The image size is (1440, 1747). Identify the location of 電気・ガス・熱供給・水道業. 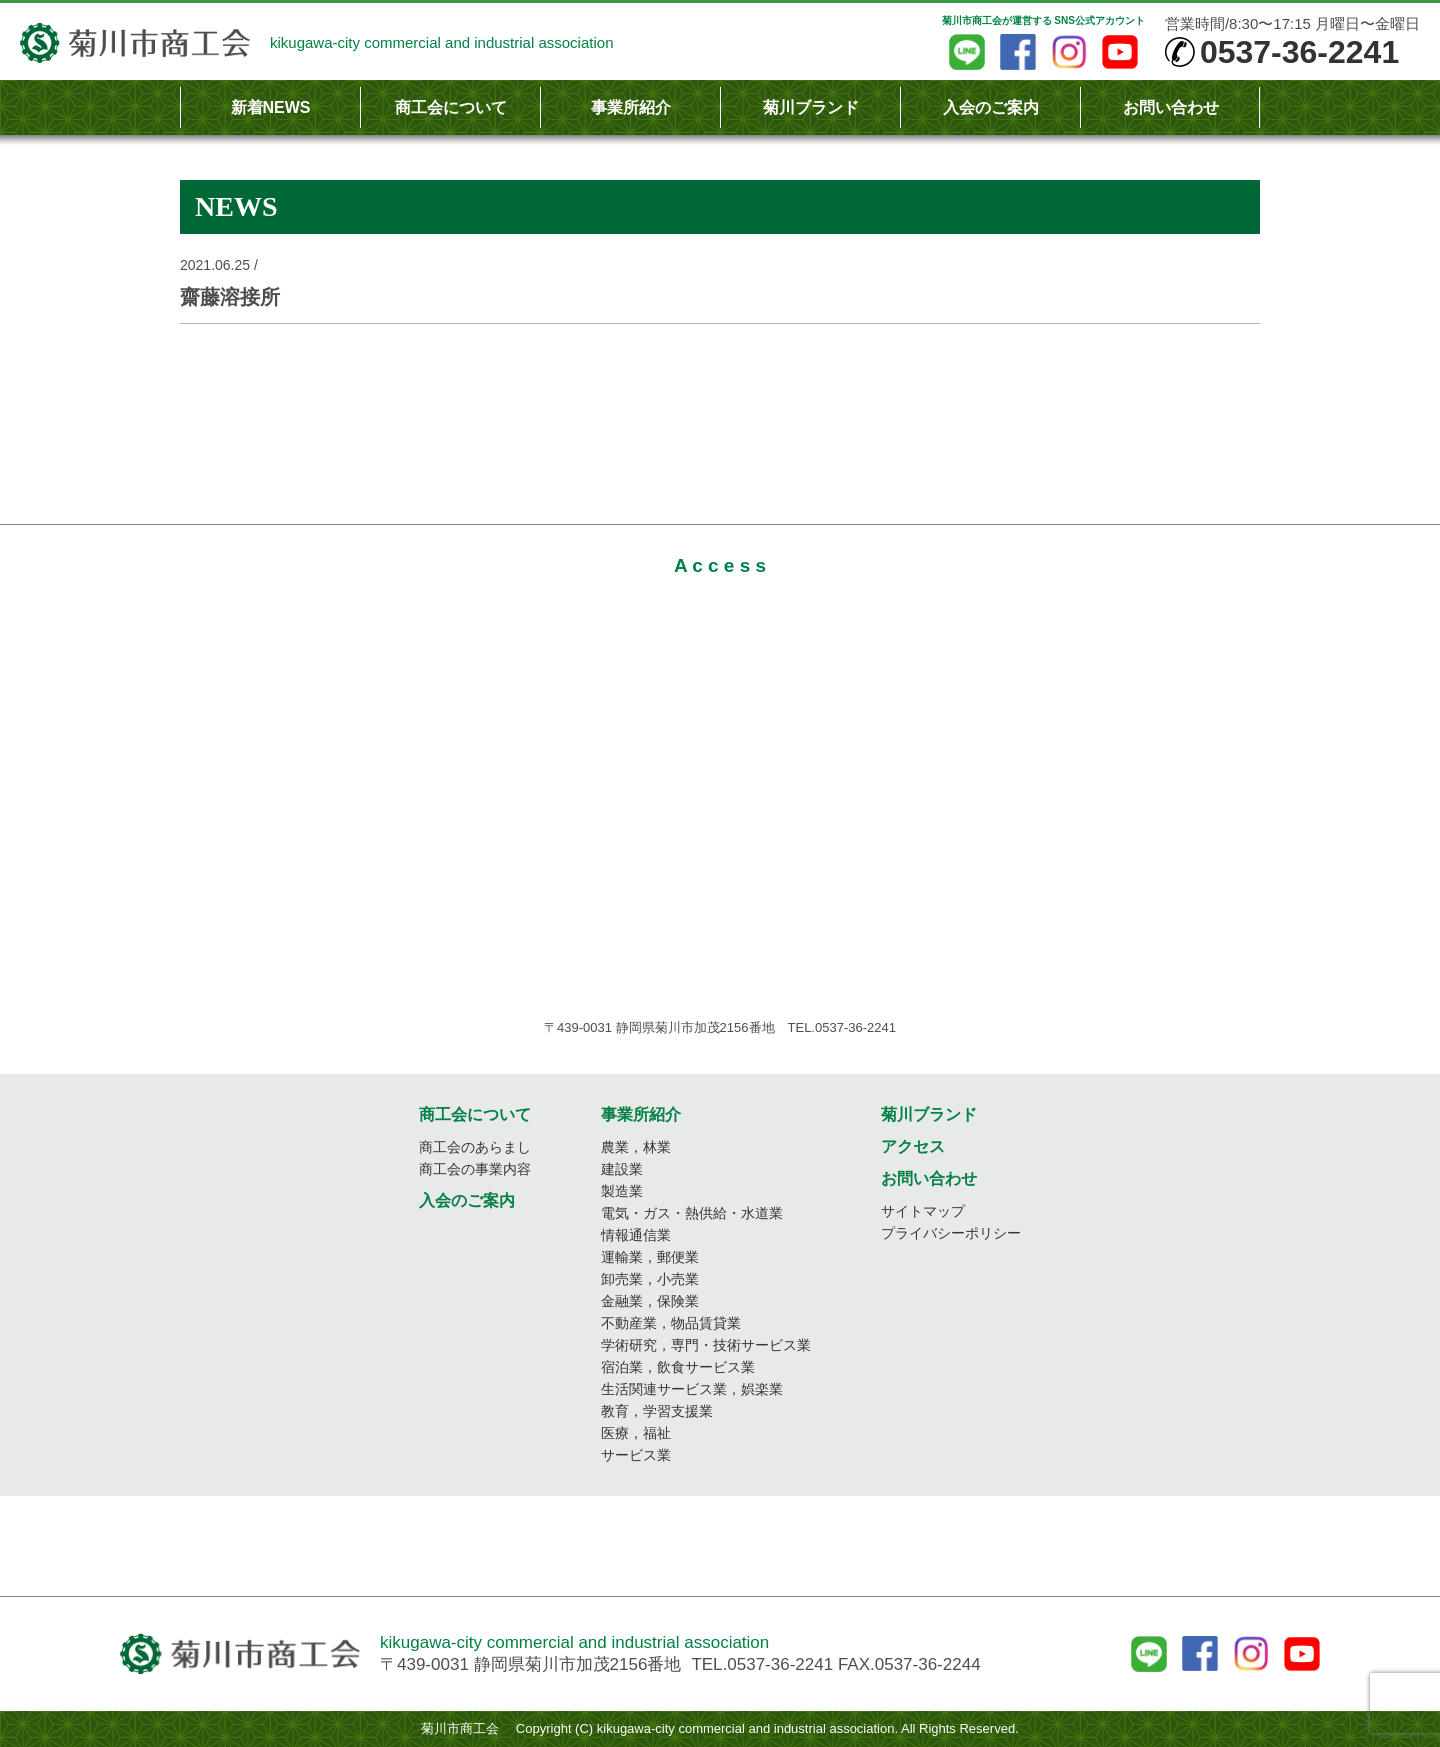
(692, 1213).